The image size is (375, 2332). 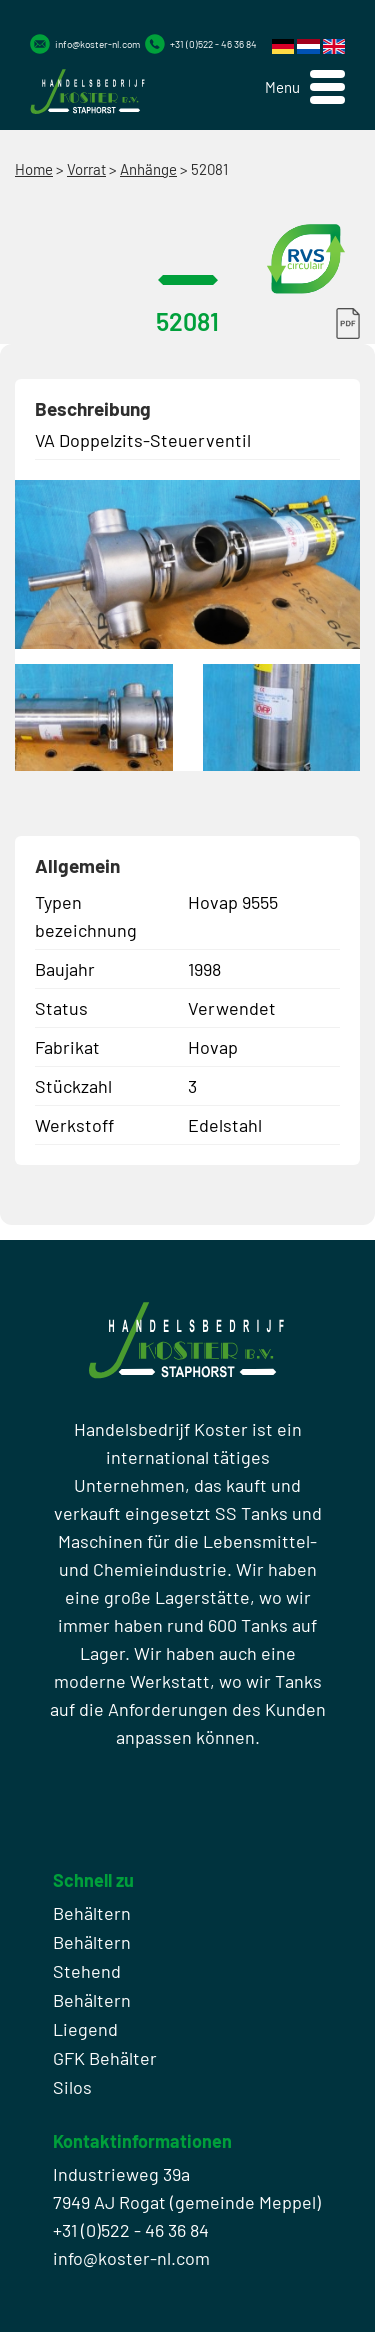 I want to click on GFK Behälter, so click(x=105, y=2058).